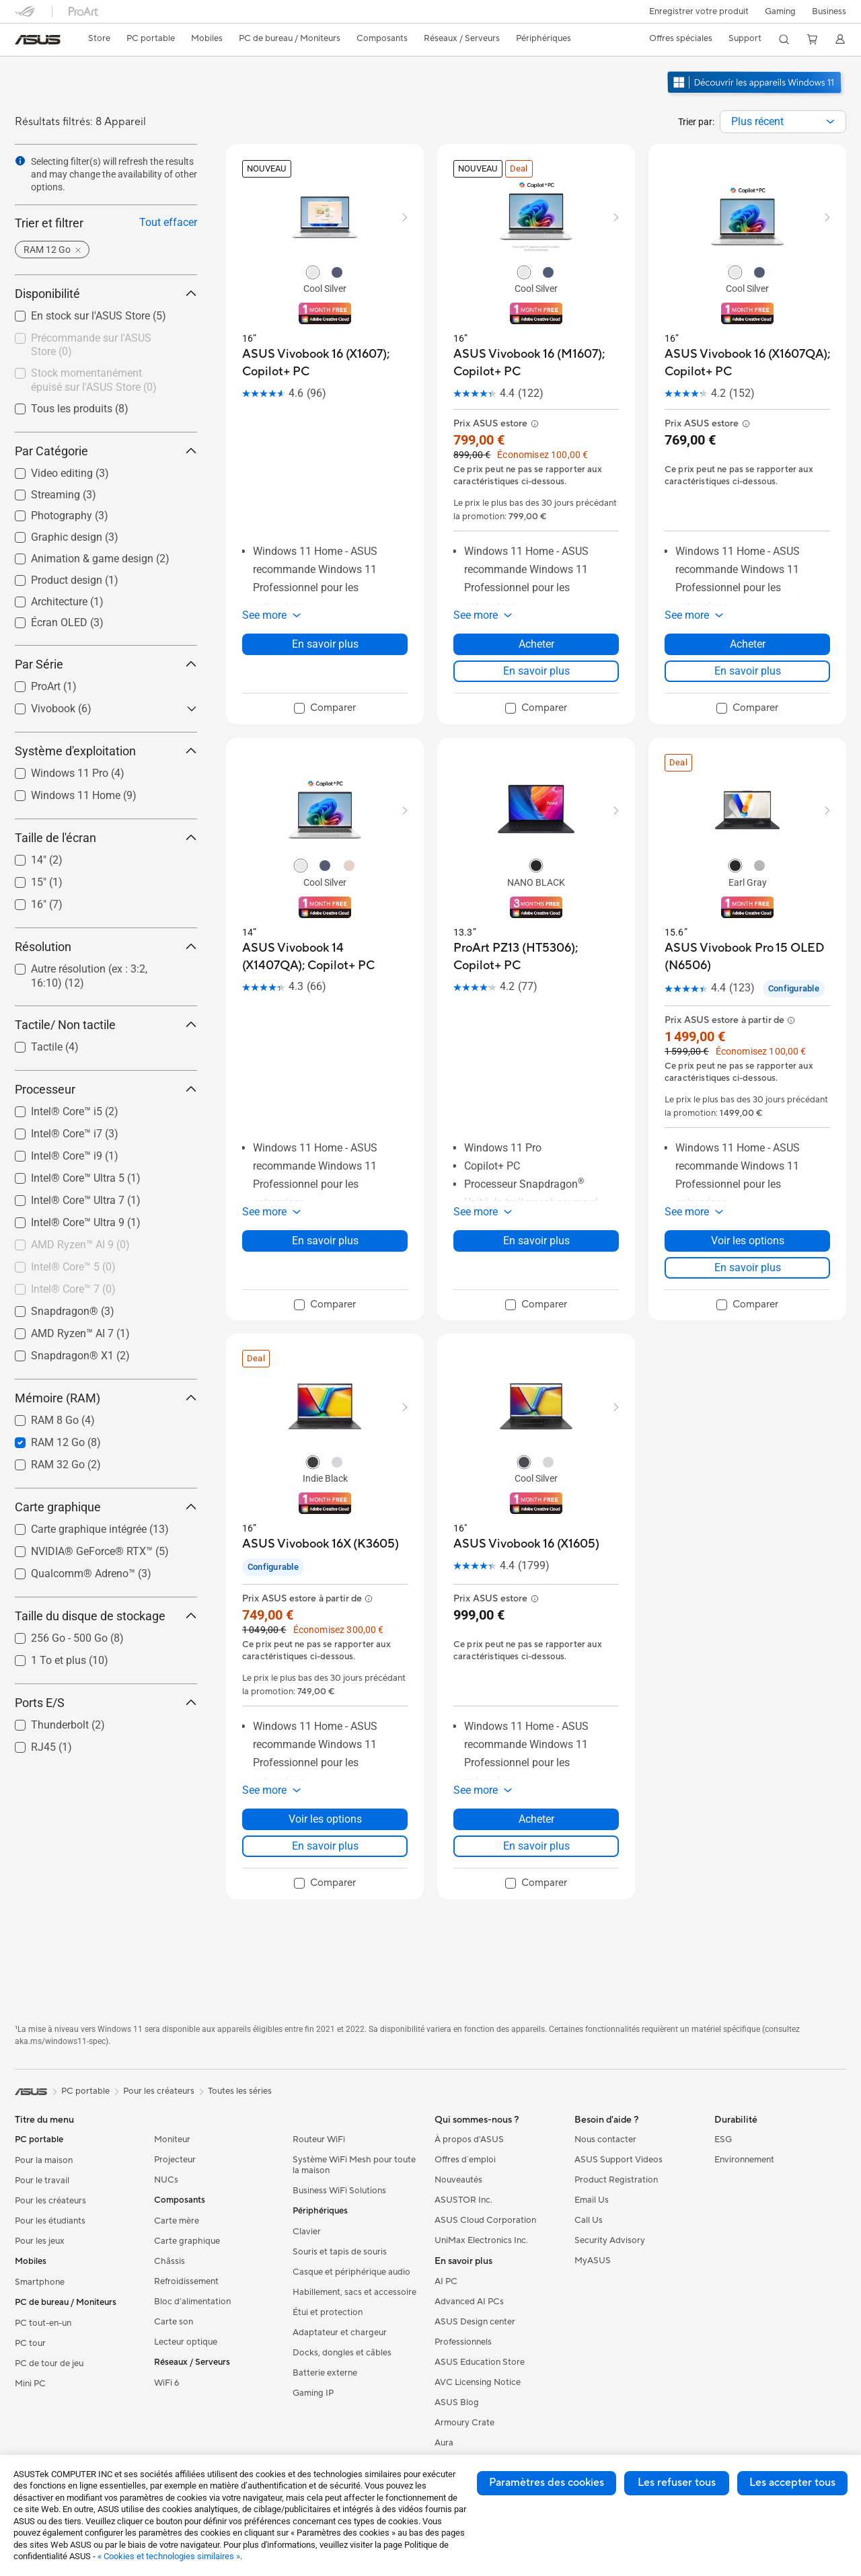 The height and width of the screenshot is (2576, 861). I want to click on À propos d'ASUS, so click(469, 2139).